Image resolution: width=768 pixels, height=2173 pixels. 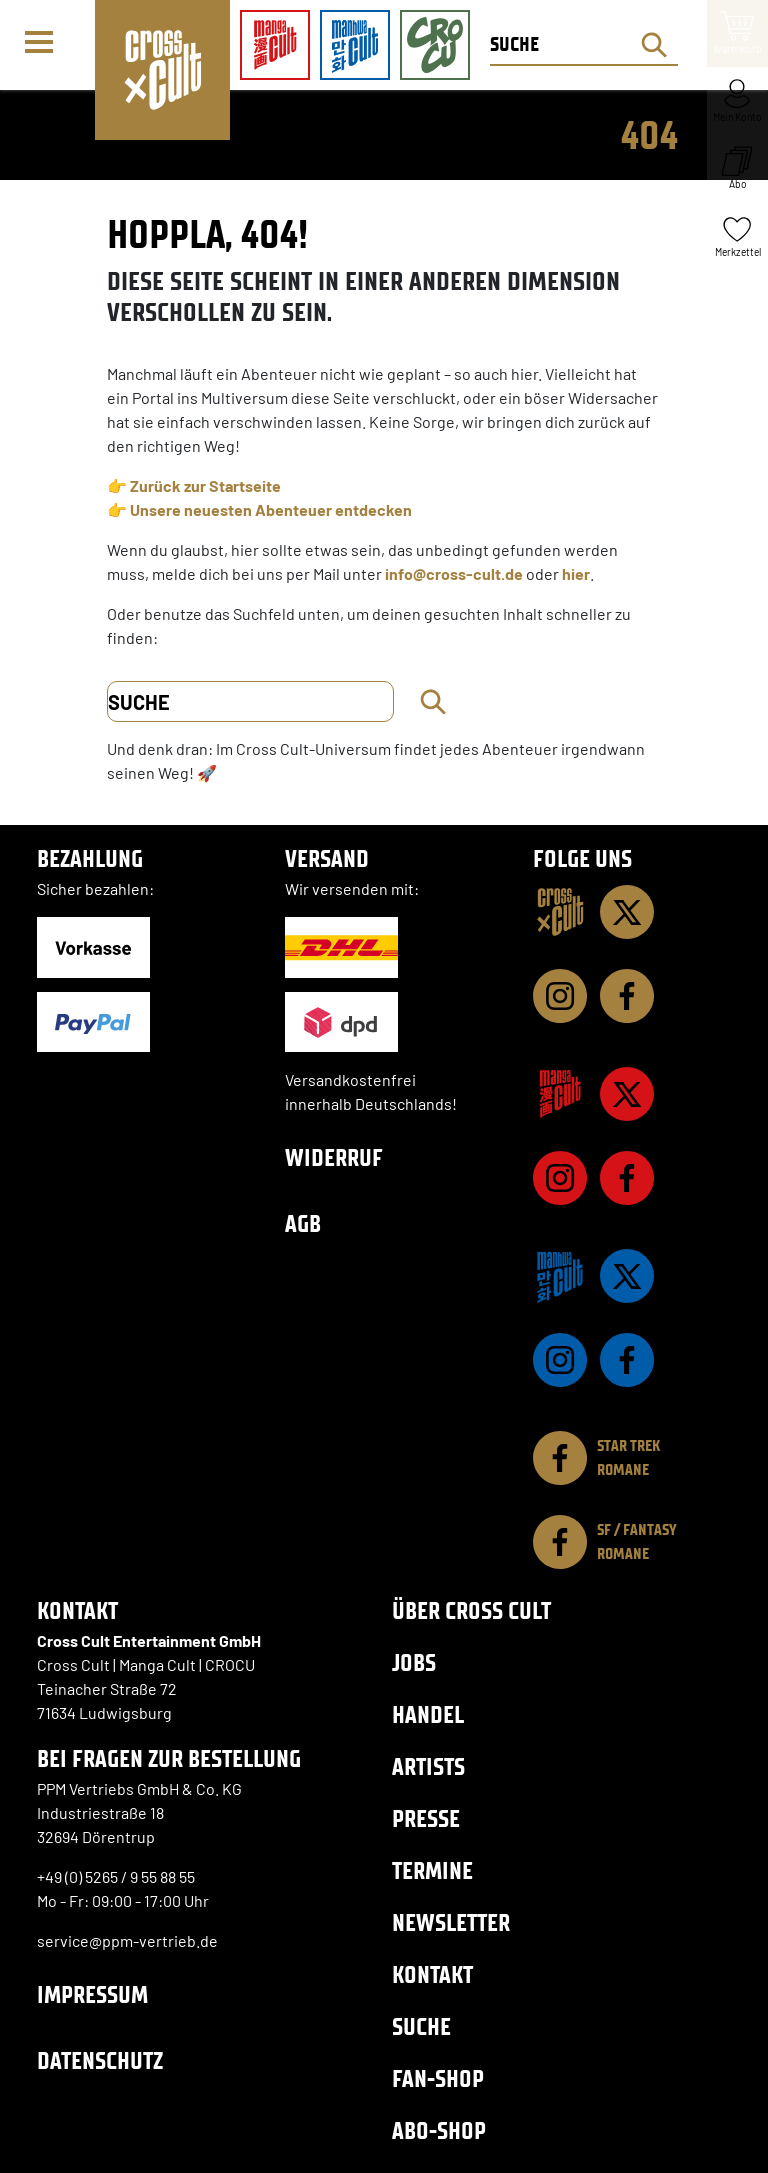 What do you see at coordinates (47, 46) in the screenshot?
I see `[Menü]` at bounding box center [47, 46].